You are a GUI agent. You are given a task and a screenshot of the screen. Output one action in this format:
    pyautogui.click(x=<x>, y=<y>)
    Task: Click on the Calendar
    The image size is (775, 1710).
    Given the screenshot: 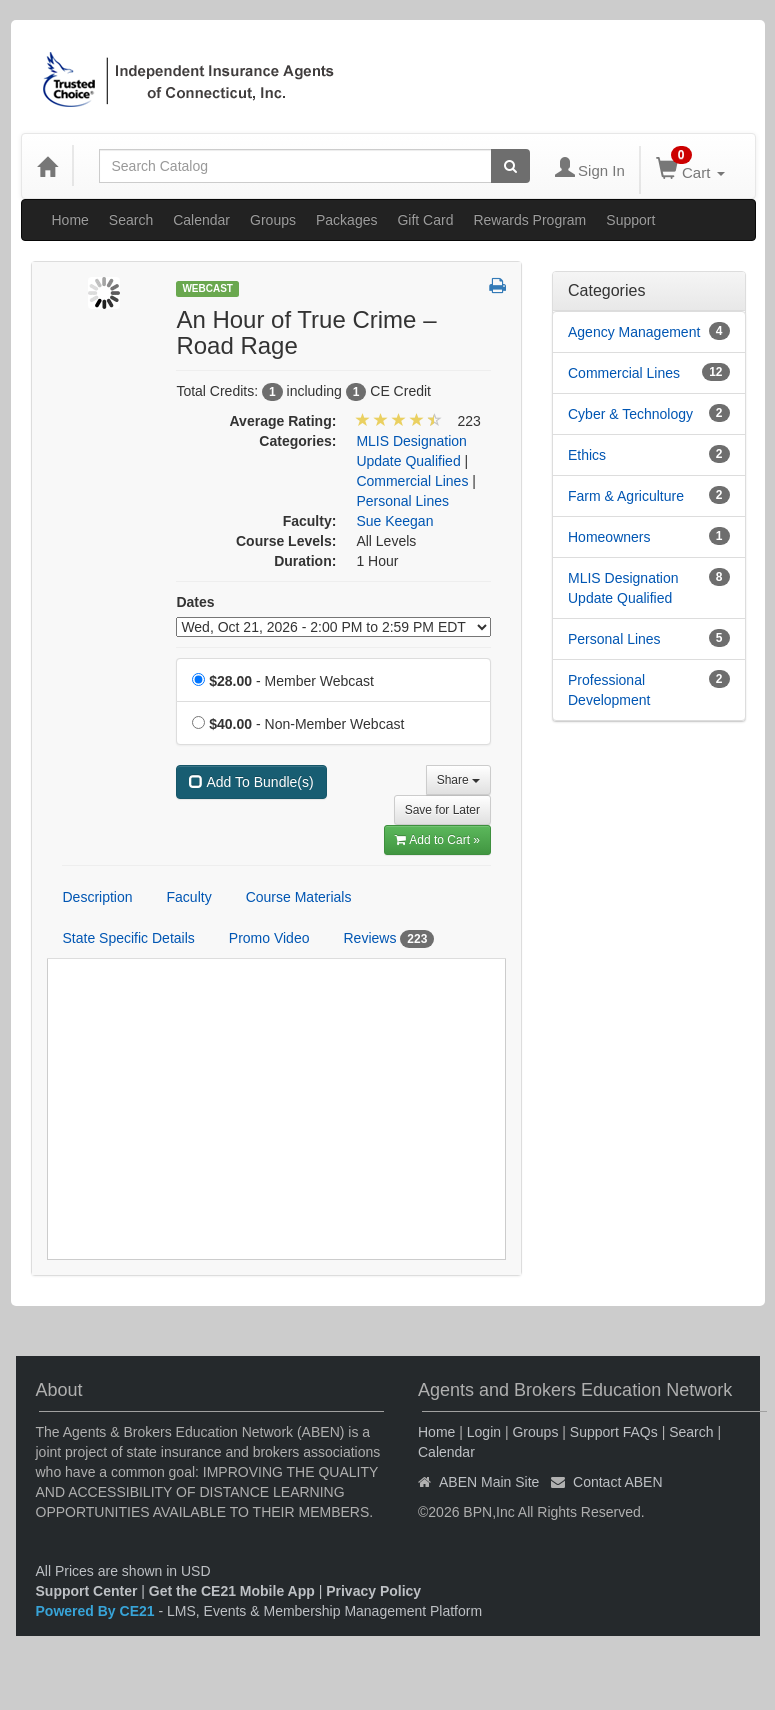 What is the action you would take?
    pyautogui.click(x=201, y=220)
    